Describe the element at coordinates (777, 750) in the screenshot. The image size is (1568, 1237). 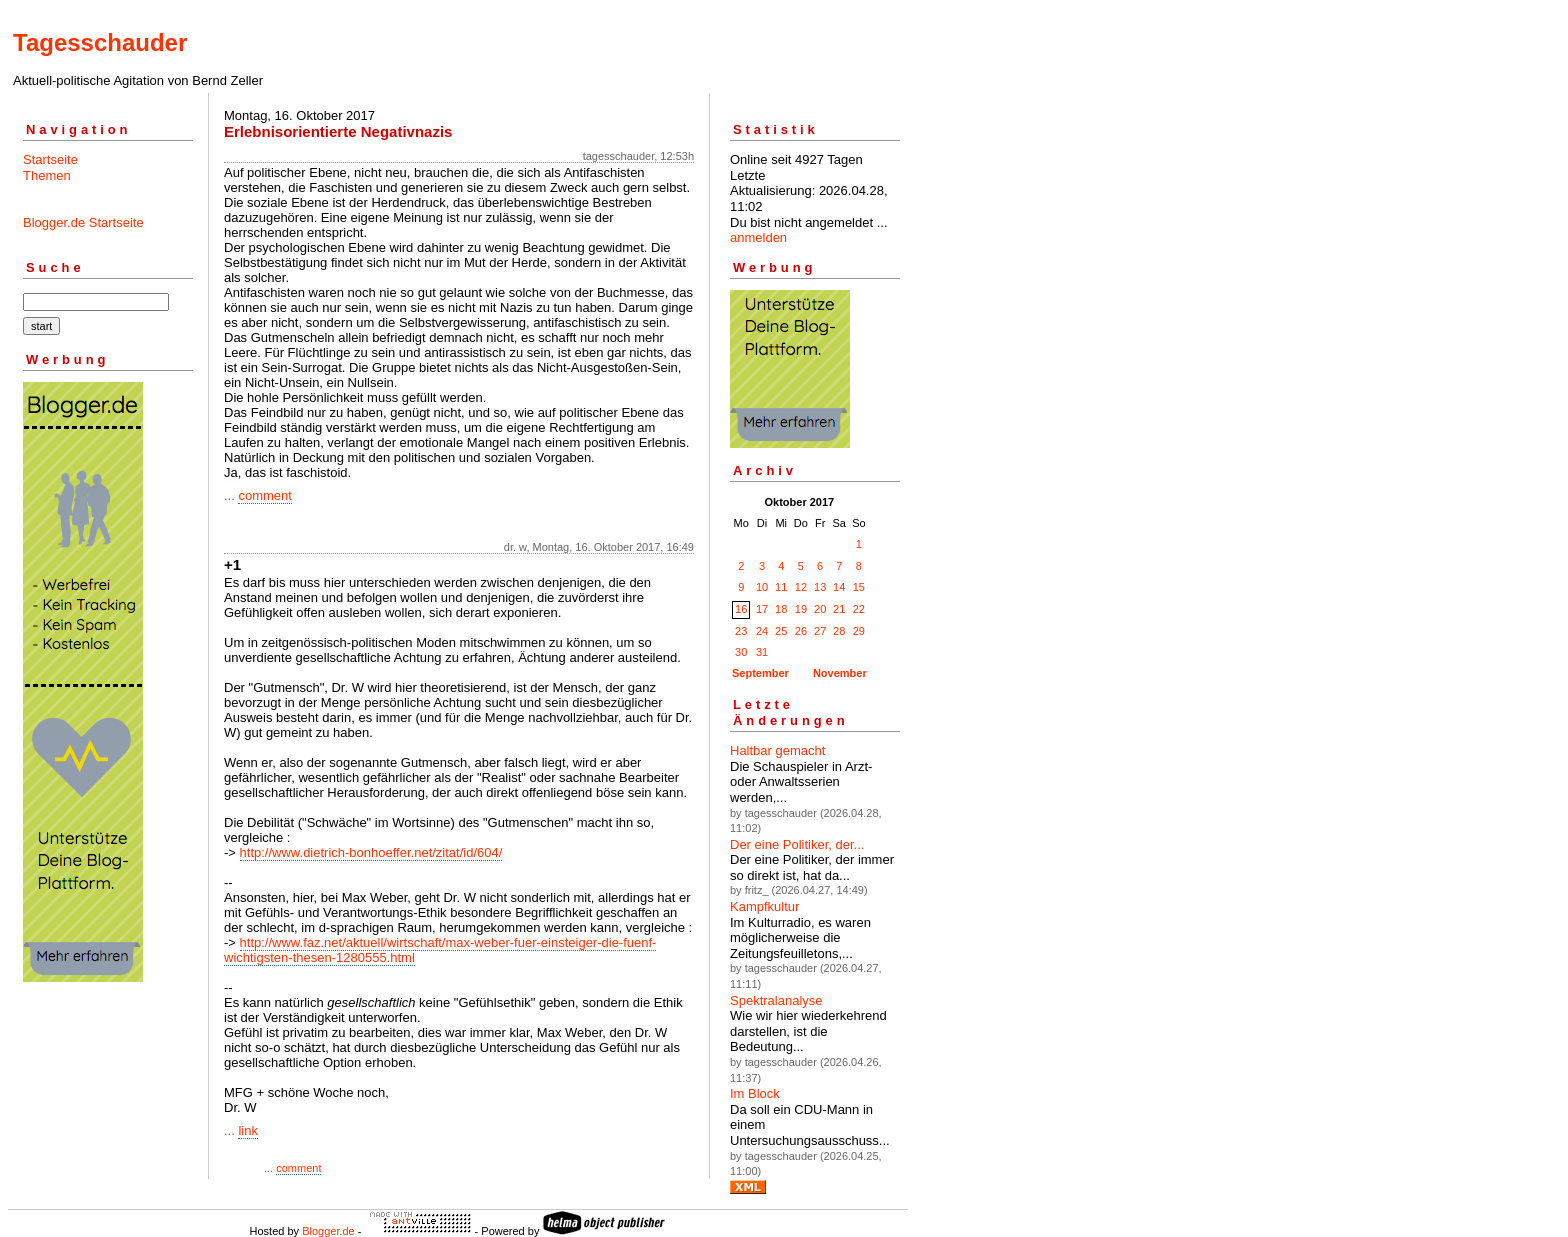
I see `Haltbar gemacht` at that location.